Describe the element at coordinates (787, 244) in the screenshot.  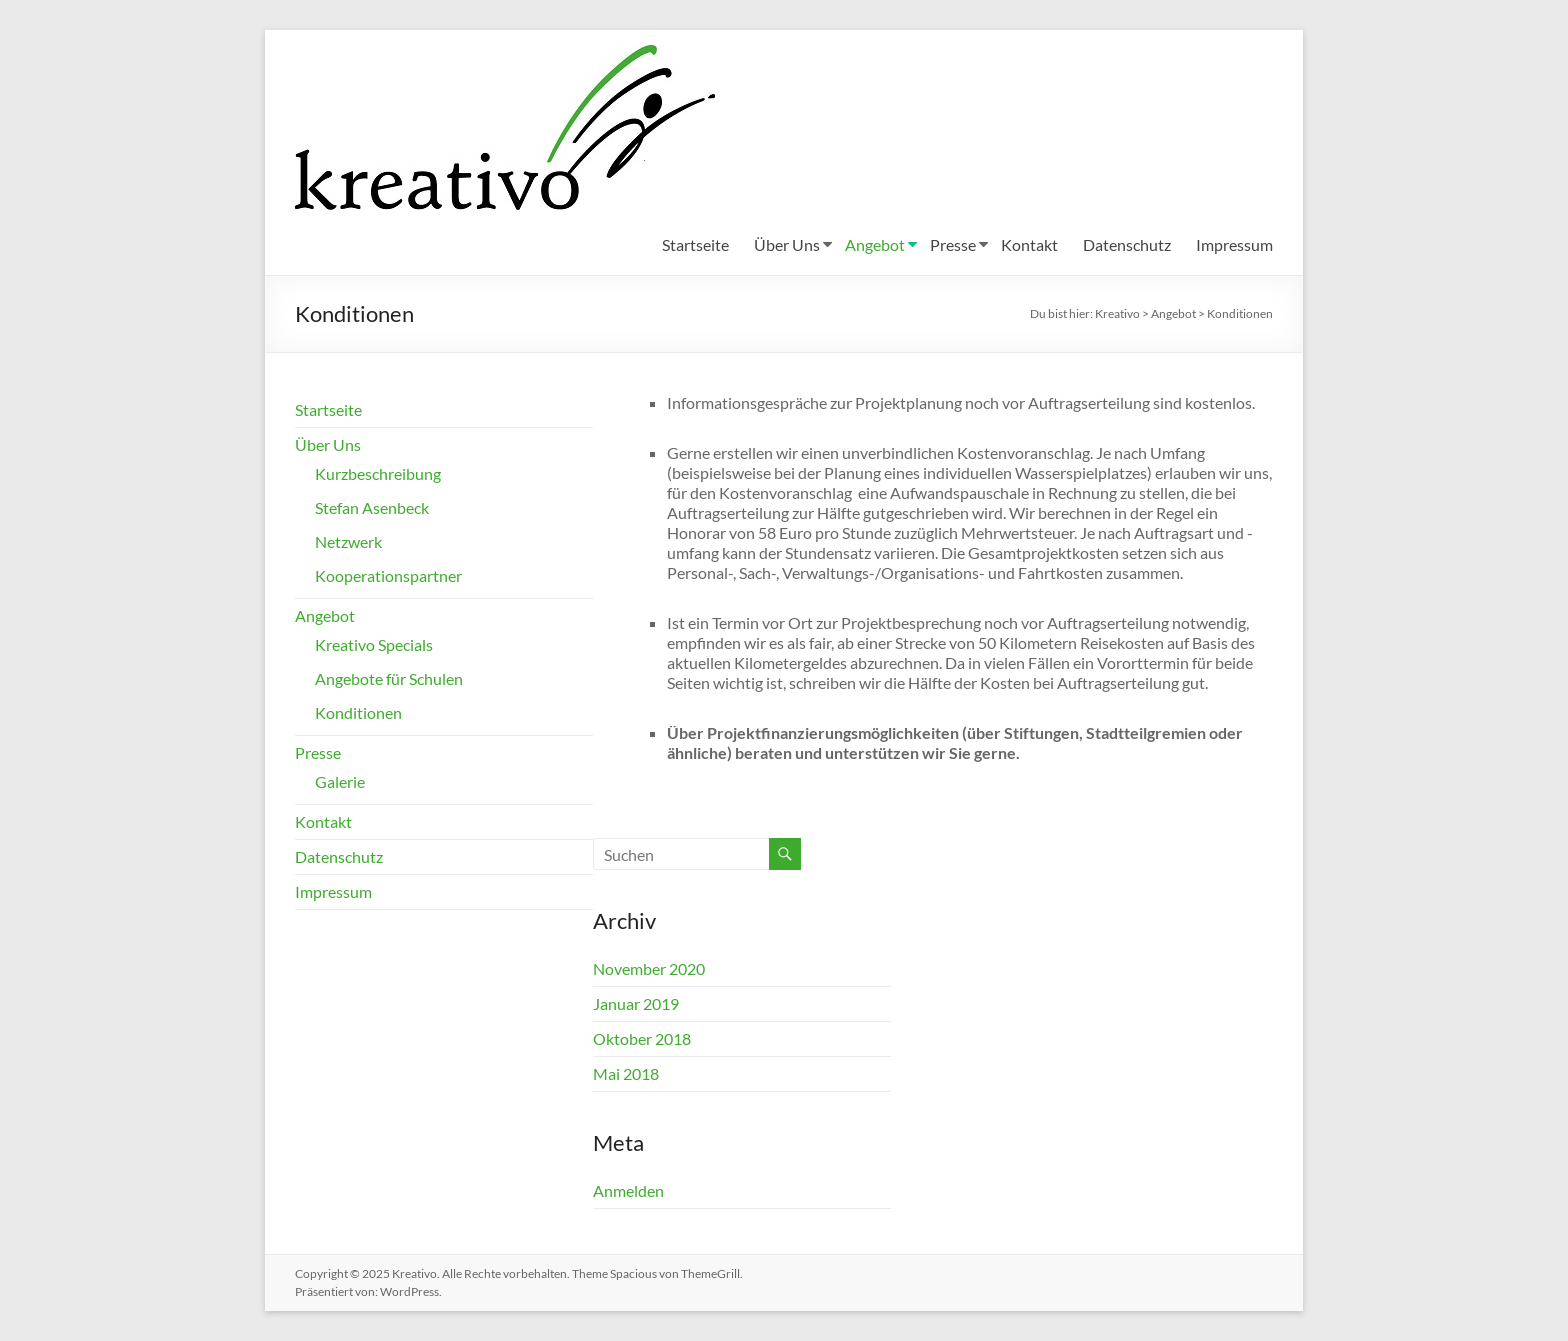
I see `Über Uns` at that location.